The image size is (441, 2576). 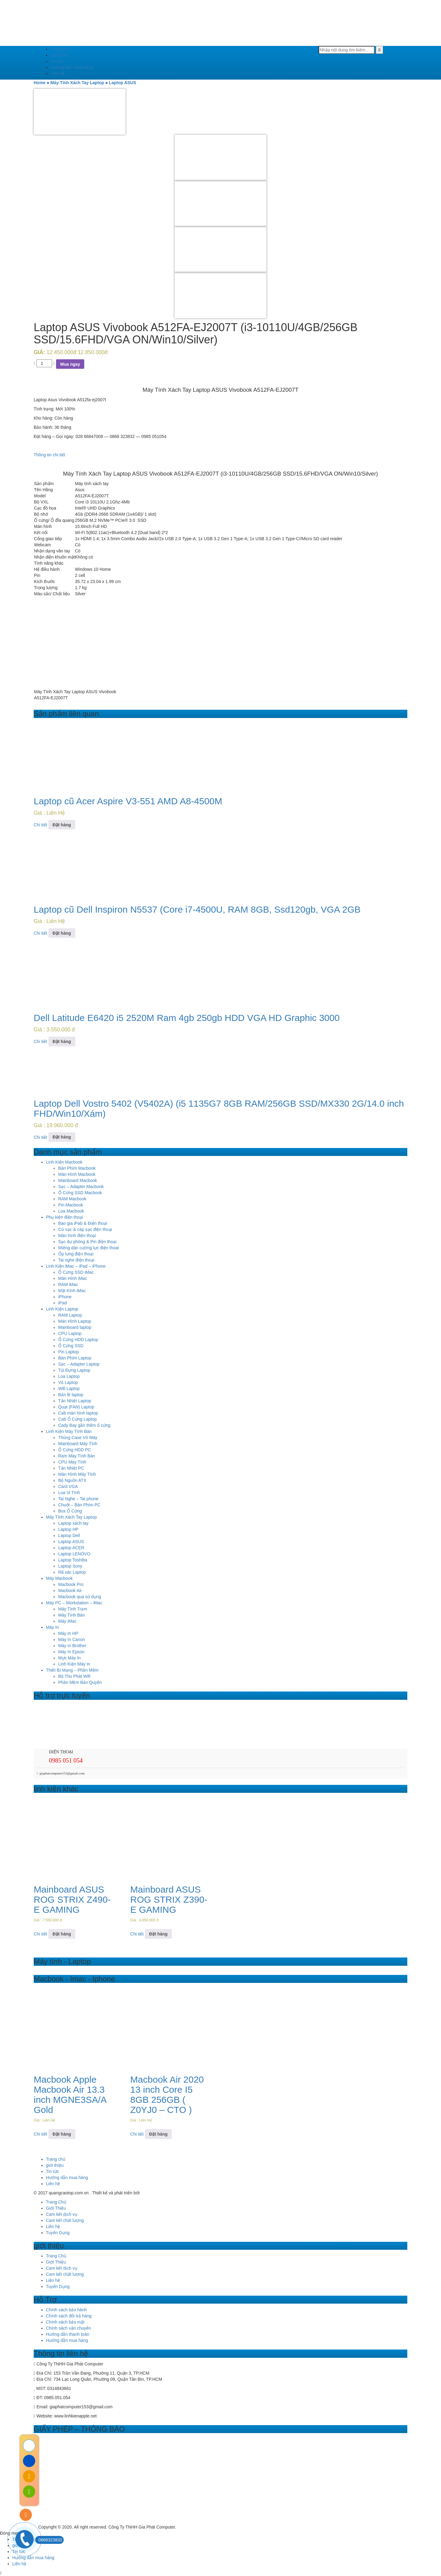 What do you see at coordinates (67, 1621) in the screenshot?
I see `Máy iMac` at bounding box center [67, 1621].